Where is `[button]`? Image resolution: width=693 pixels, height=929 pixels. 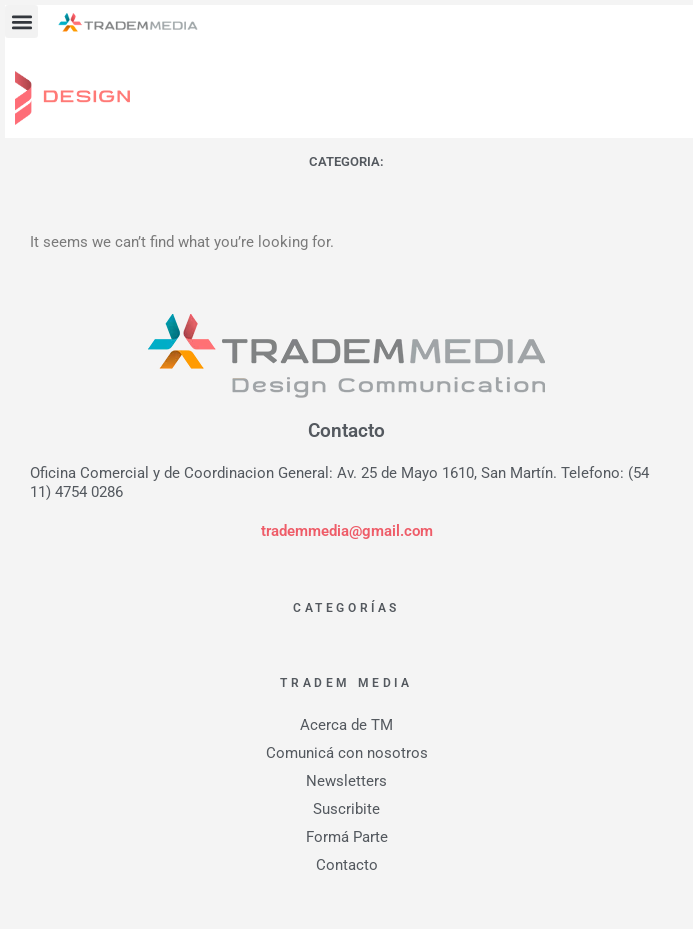
[button] is located at coordinates (21, 21).